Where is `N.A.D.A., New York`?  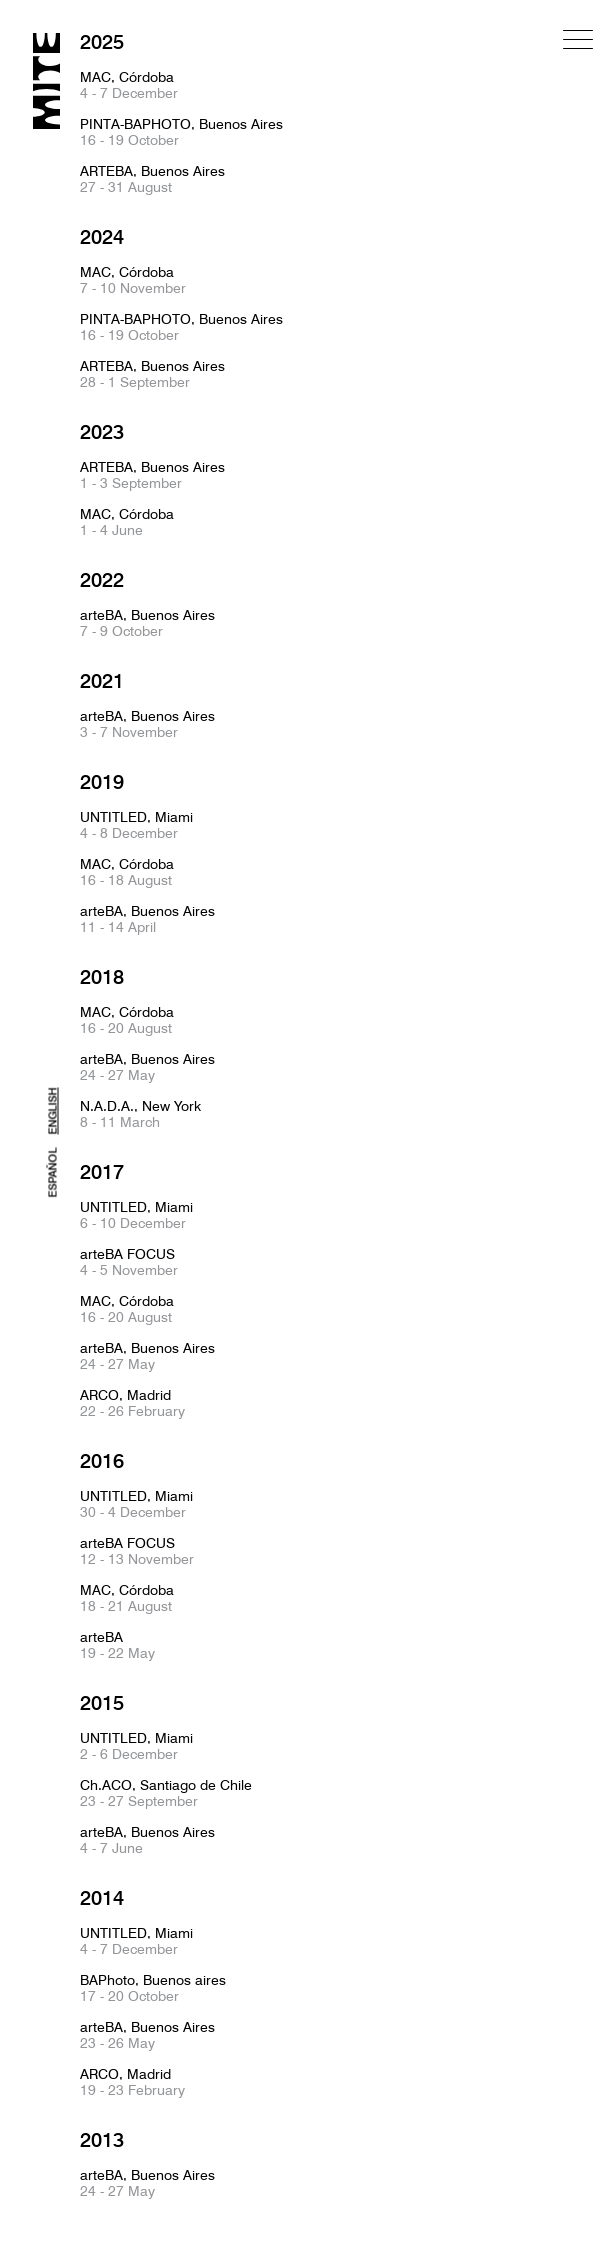 N.A.D.A., New York is located at coordinates (140, 1114).